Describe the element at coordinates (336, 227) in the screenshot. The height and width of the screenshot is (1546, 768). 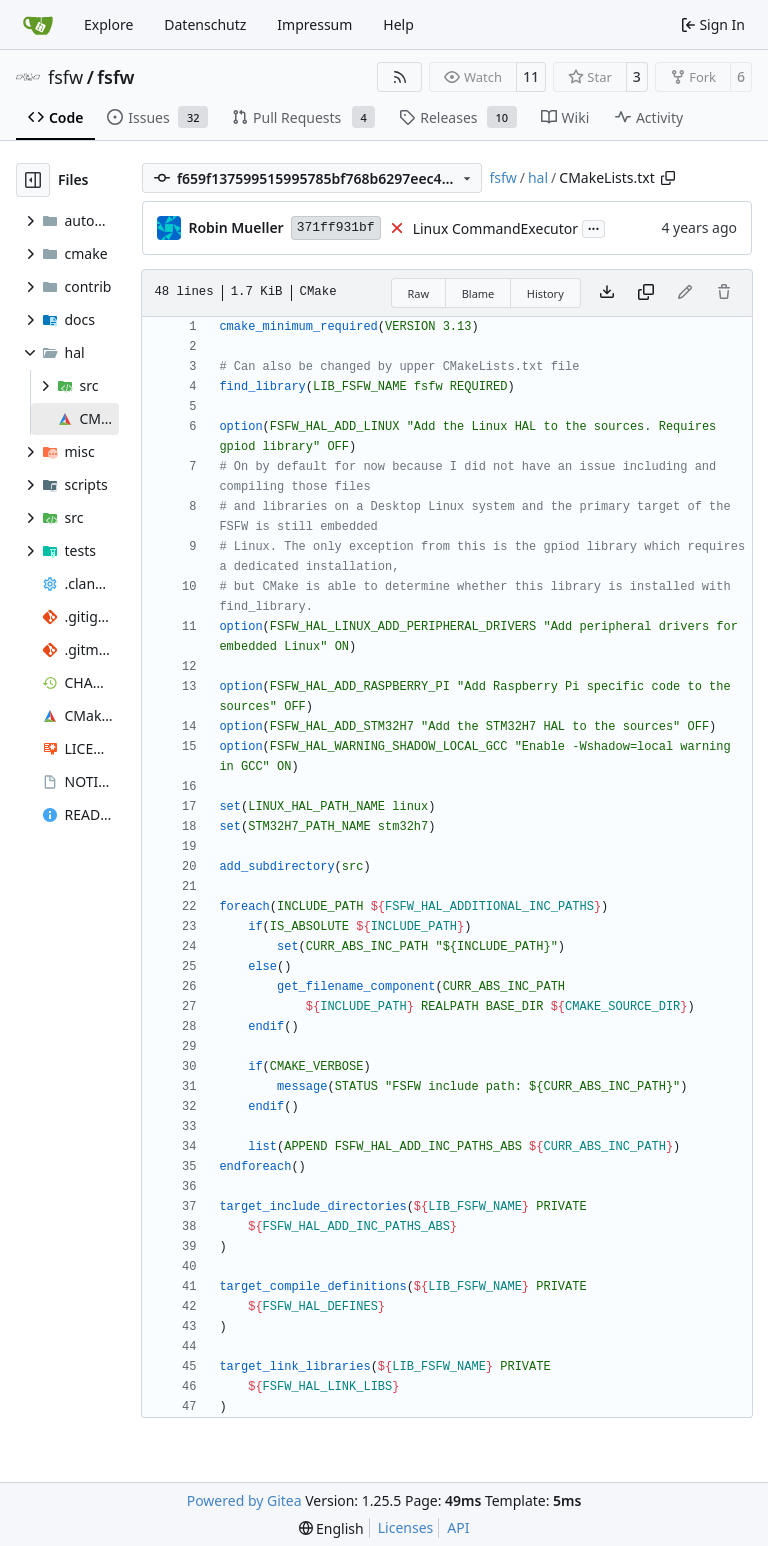
I see `371ff931bf` at that location.